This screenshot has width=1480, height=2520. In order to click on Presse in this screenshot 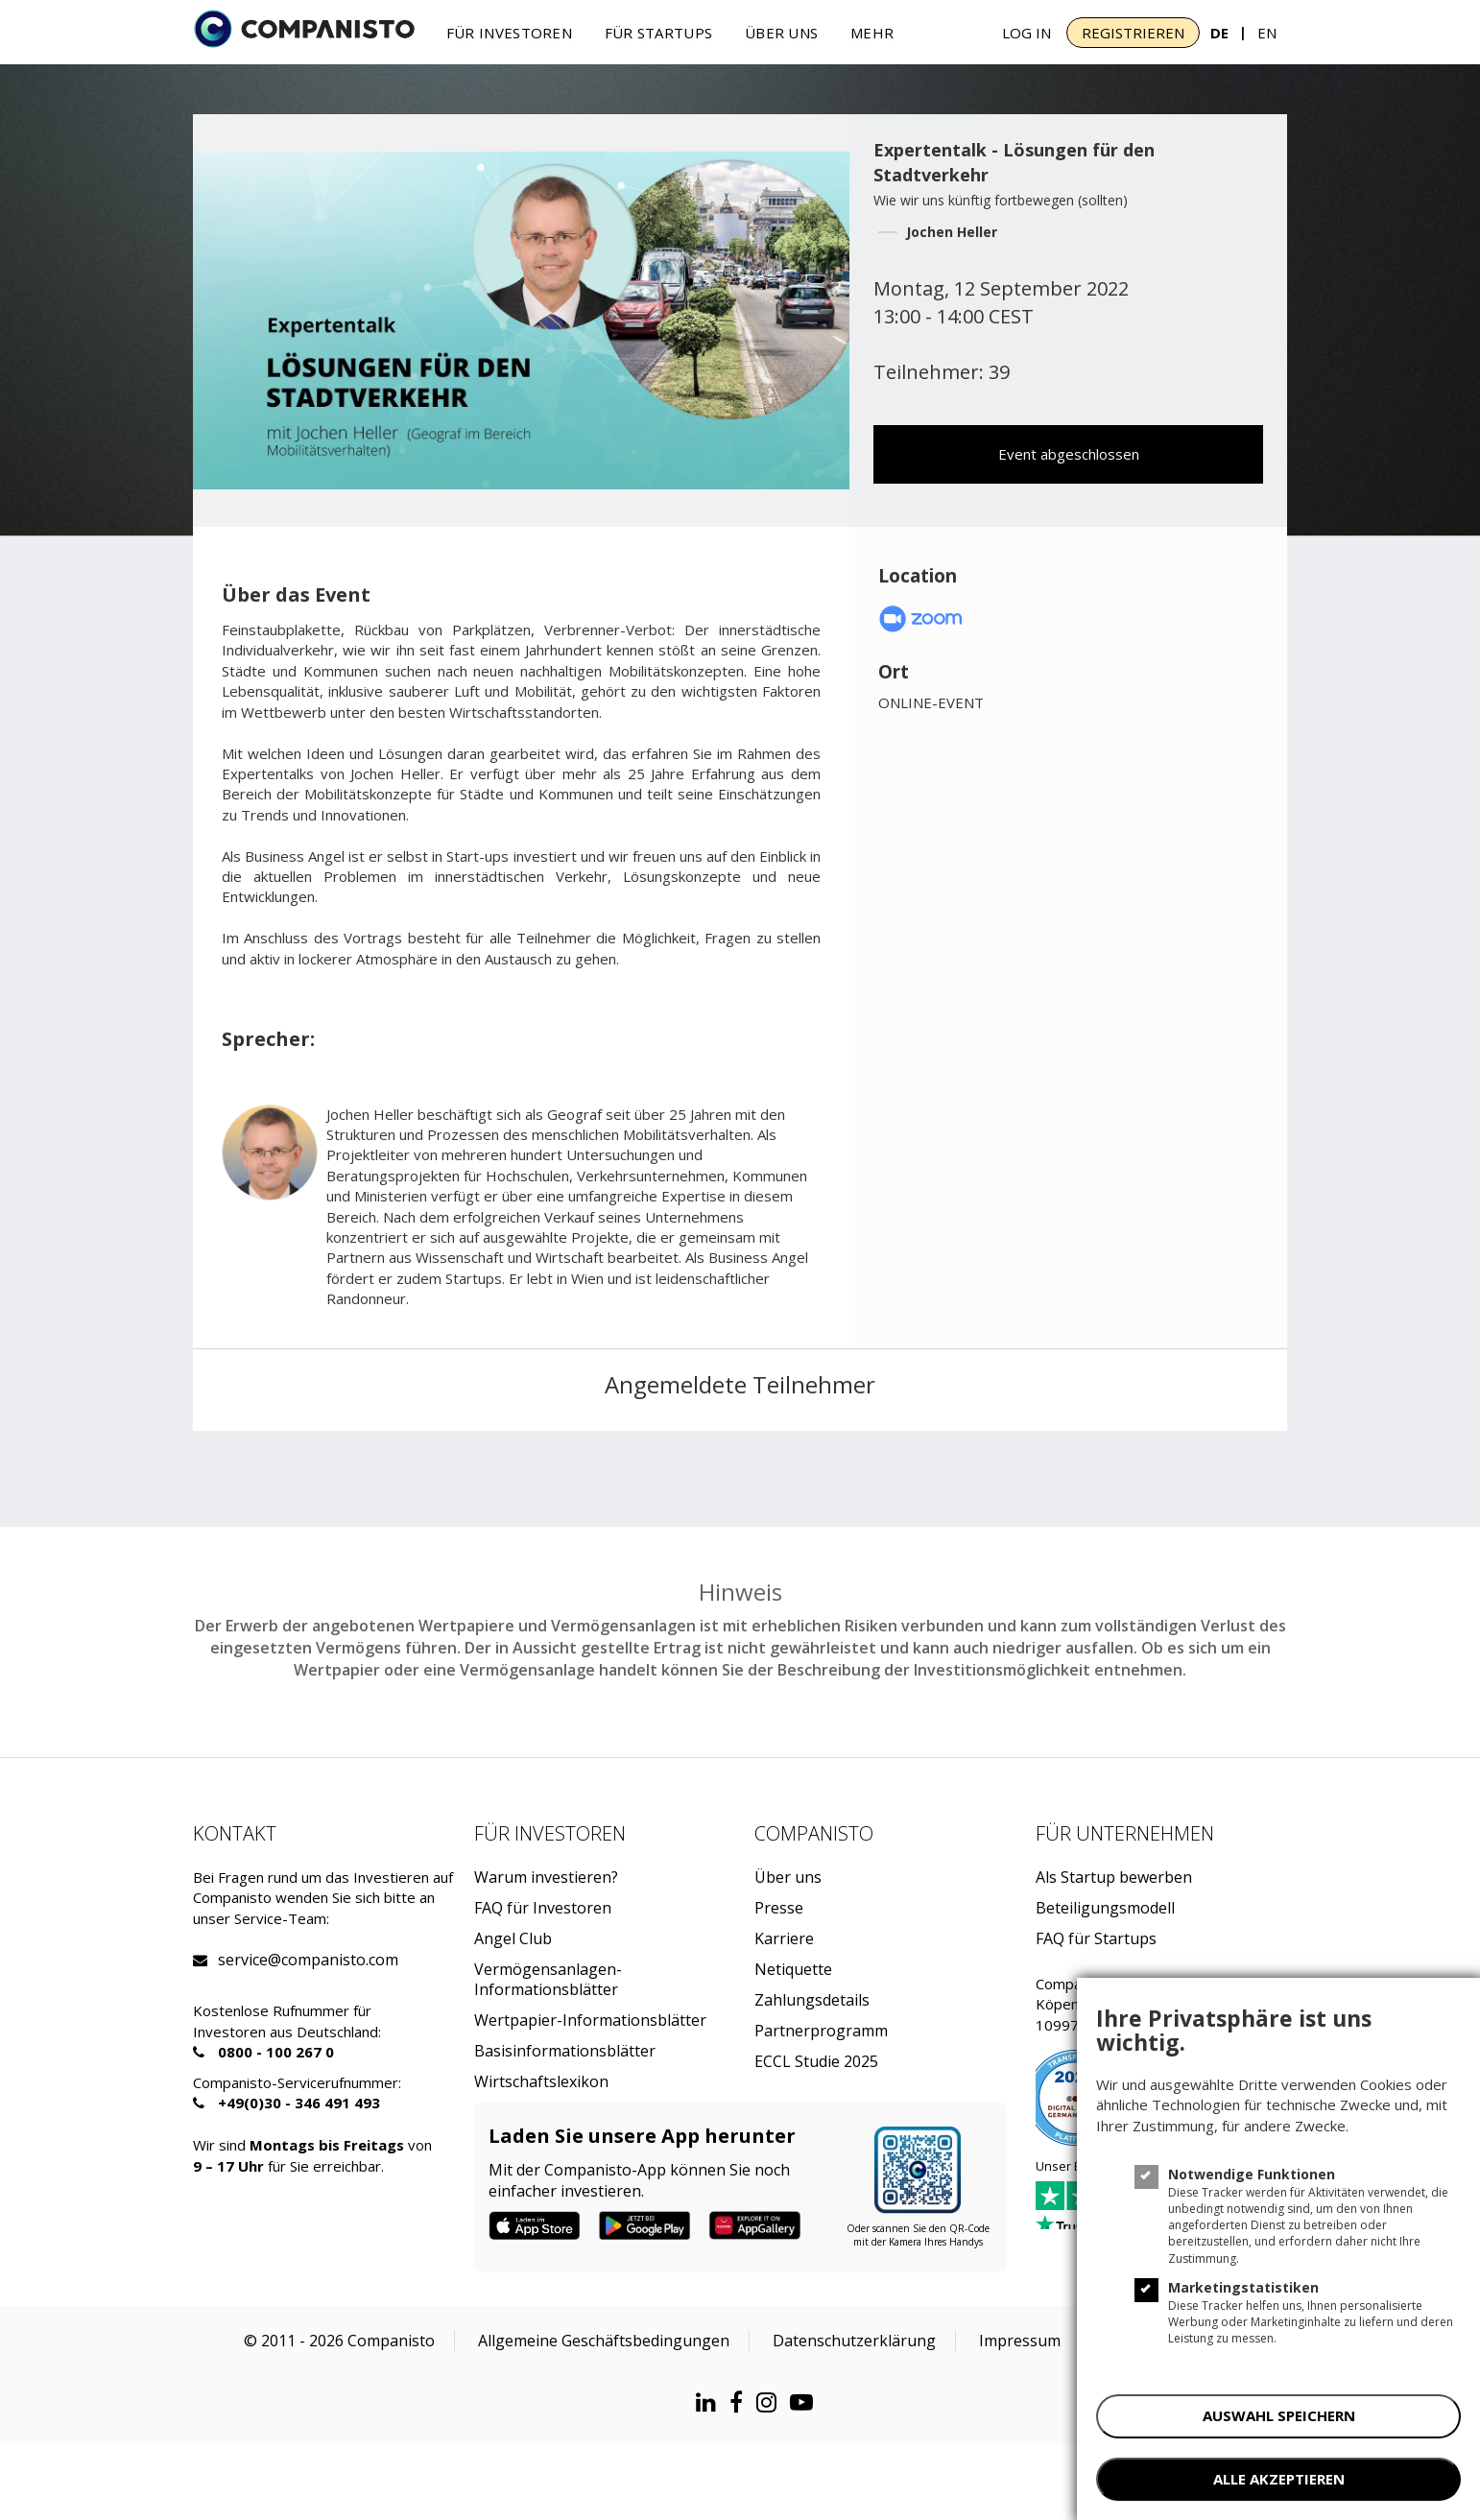, I will do `click(778, 1908)`.